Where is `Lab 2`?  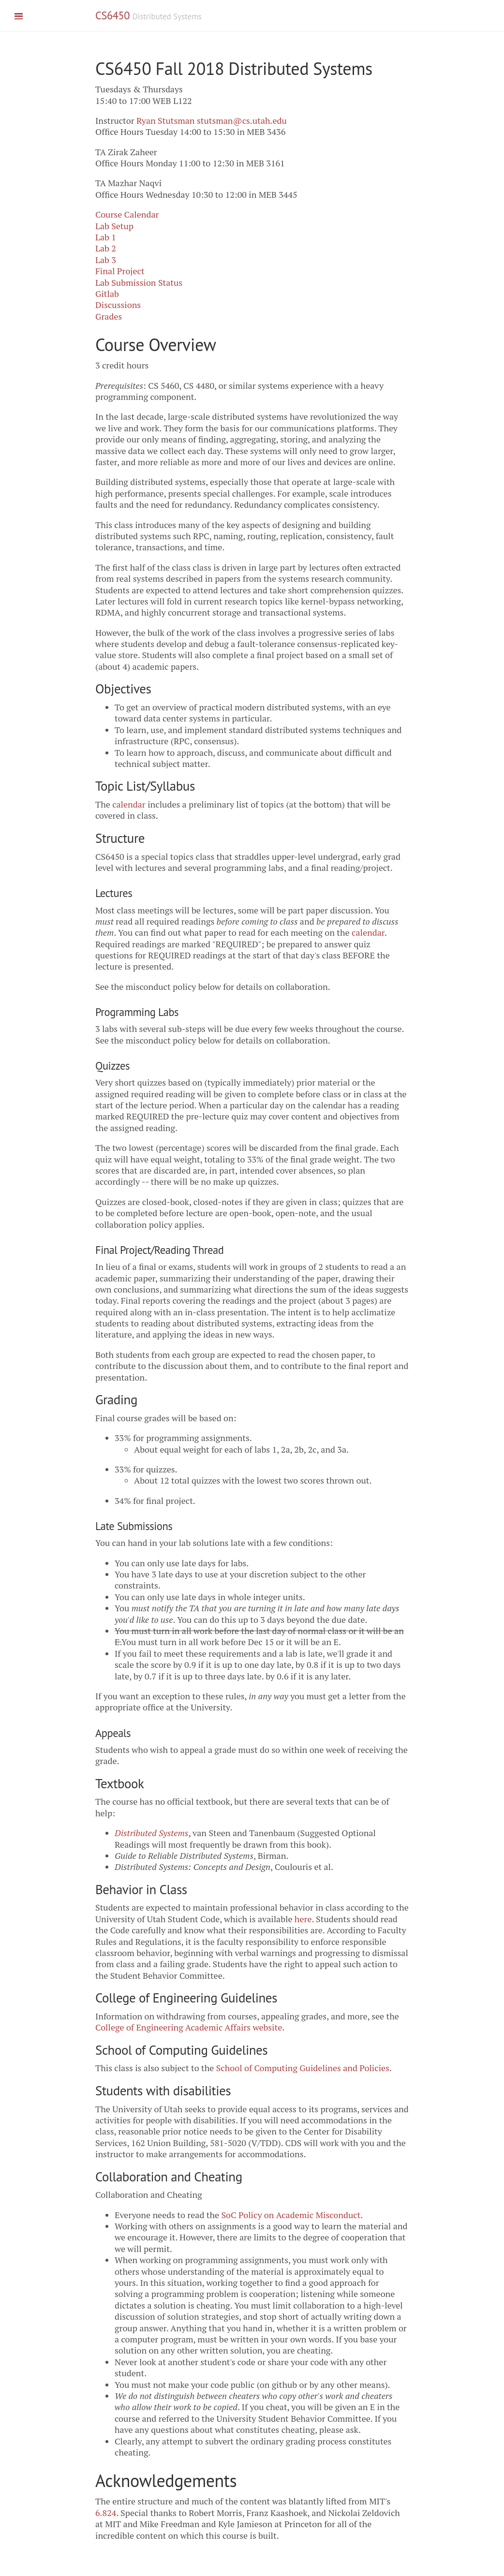 Lab 2 is located at coordinates (105, 248).